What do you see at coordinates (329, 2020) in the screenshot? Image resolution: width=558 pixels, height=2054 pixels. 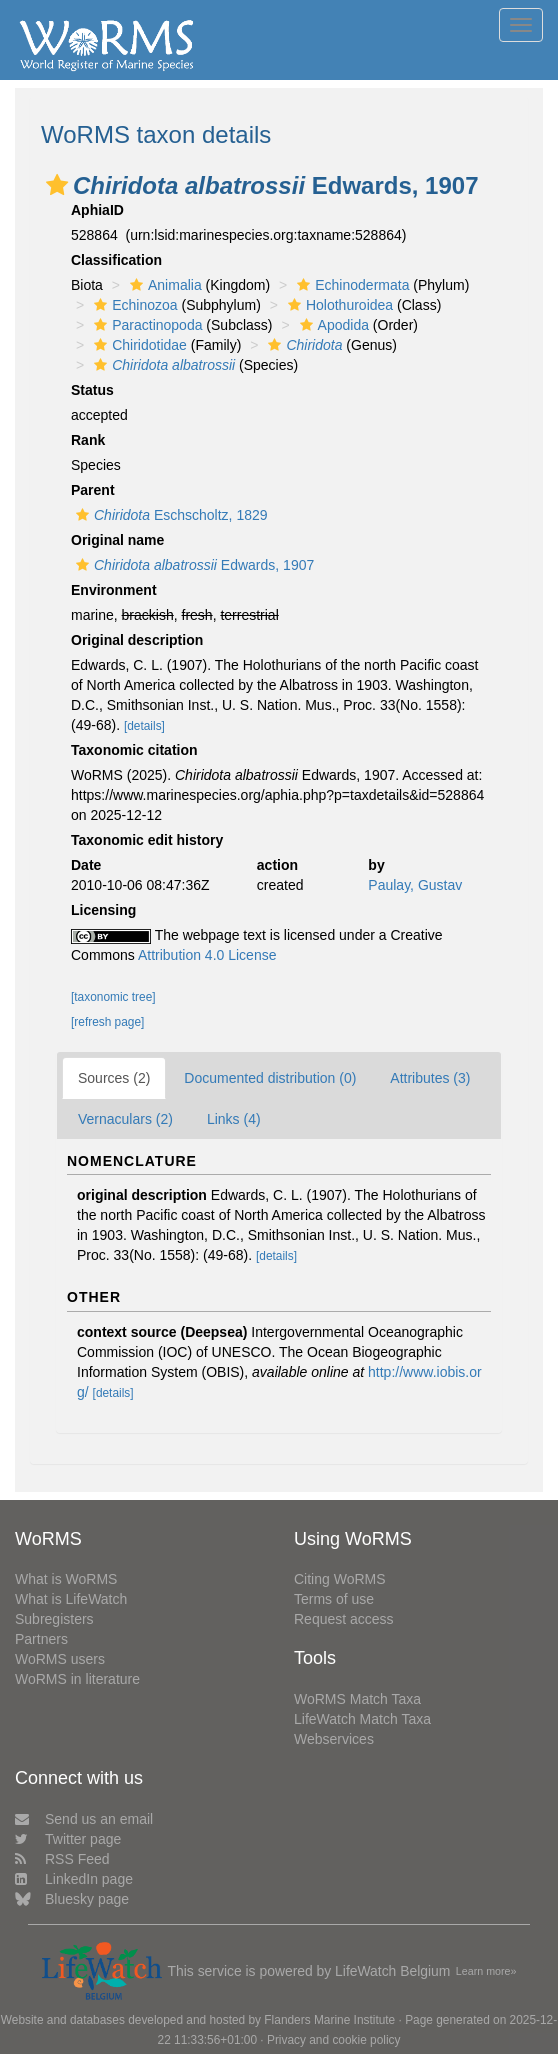 I see `Flanders Marine Institute` at bounding box center [329, 2020].